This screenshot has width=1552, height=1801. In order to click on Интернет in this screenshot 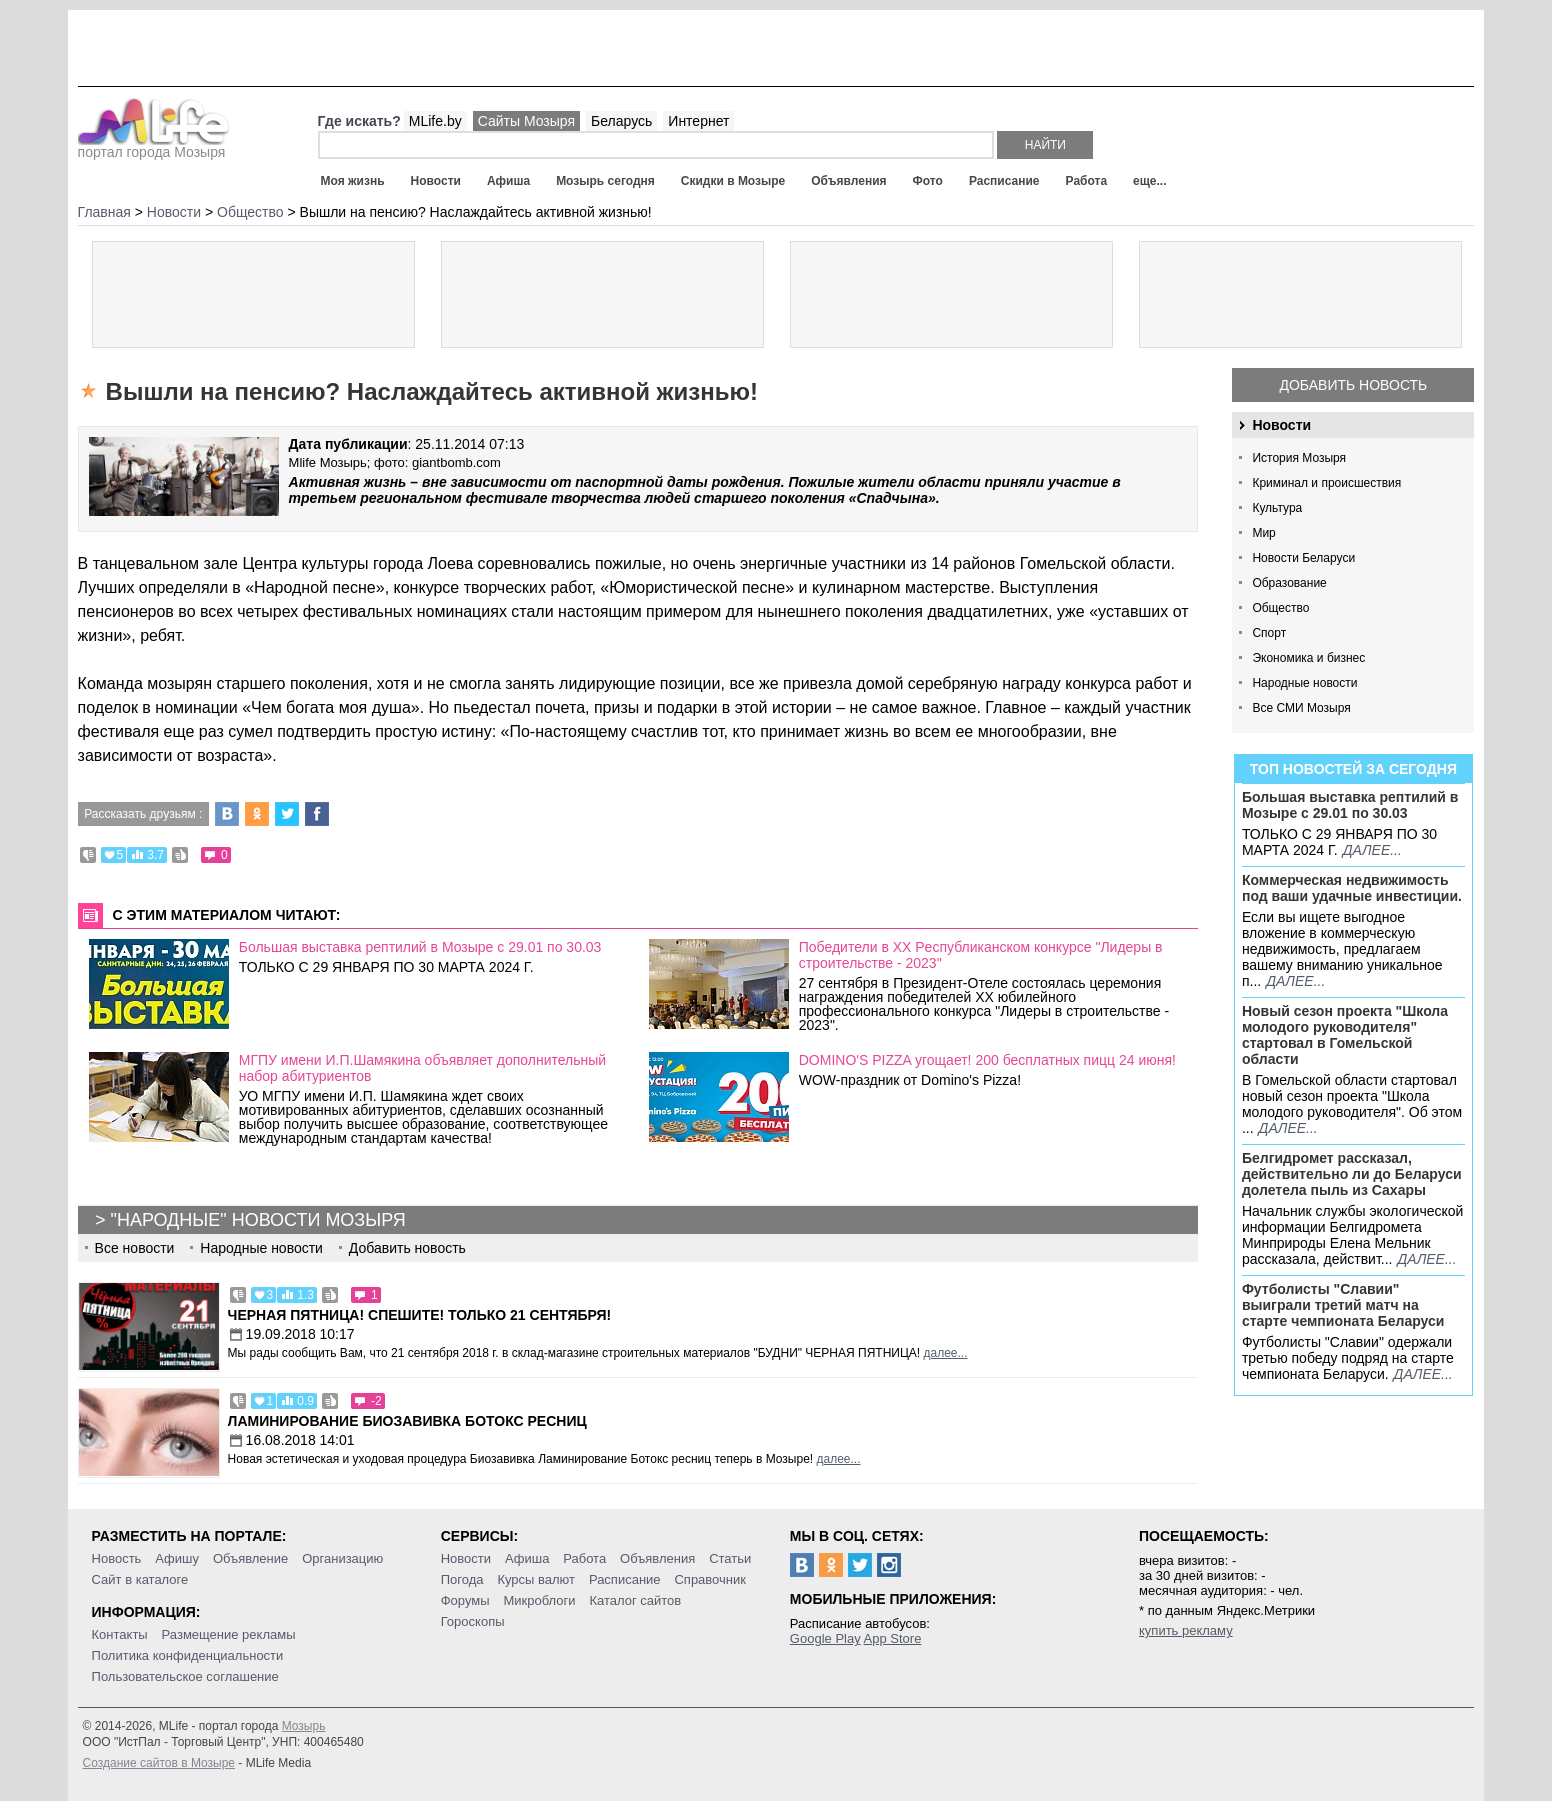, I will do `click(698, 121)`.